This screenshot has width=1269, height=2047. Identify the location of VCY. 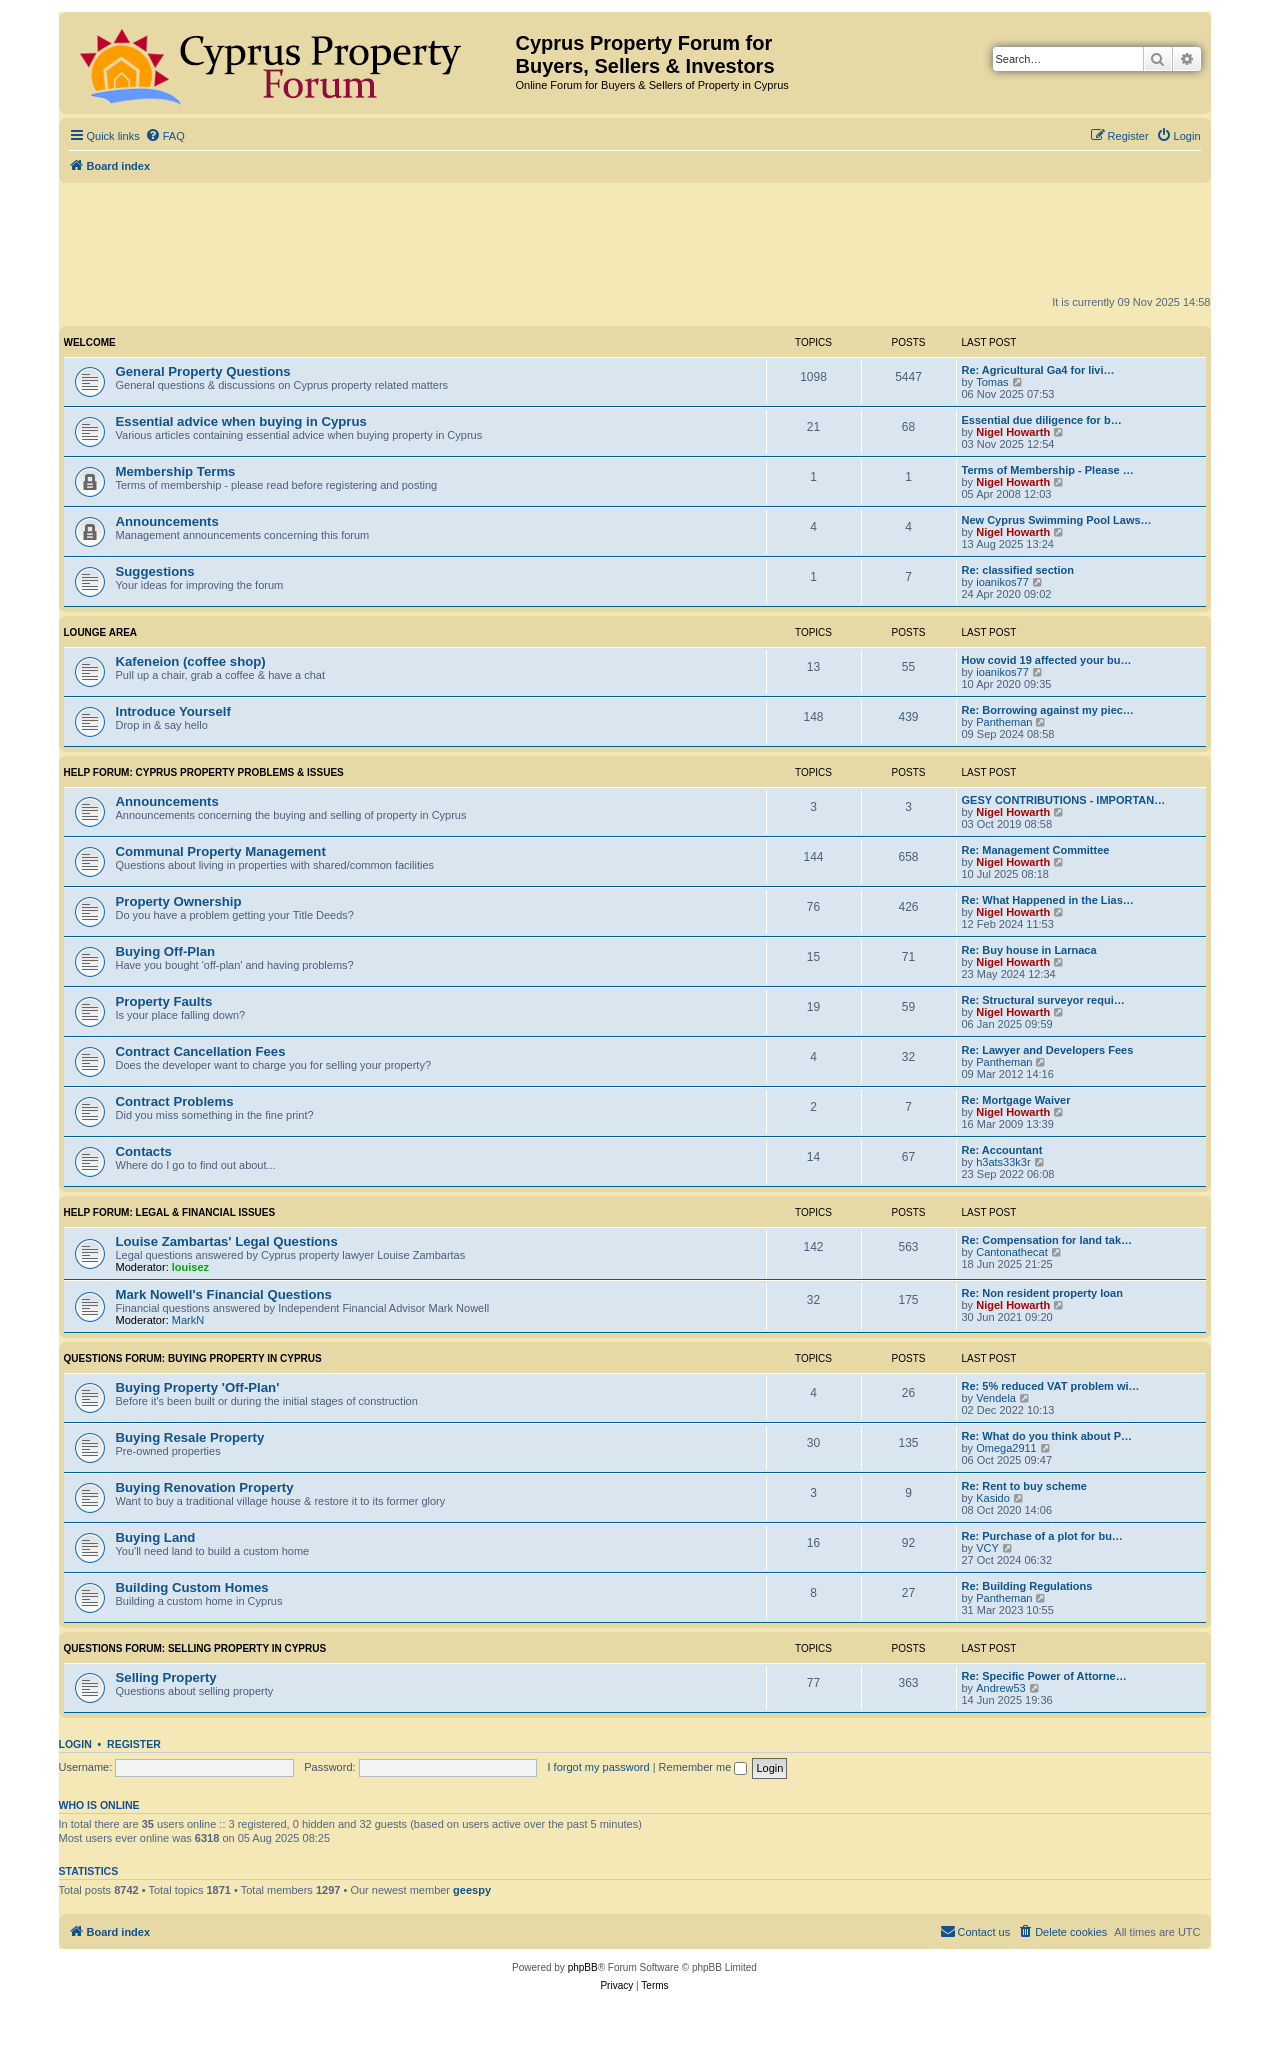
(987, 1548).